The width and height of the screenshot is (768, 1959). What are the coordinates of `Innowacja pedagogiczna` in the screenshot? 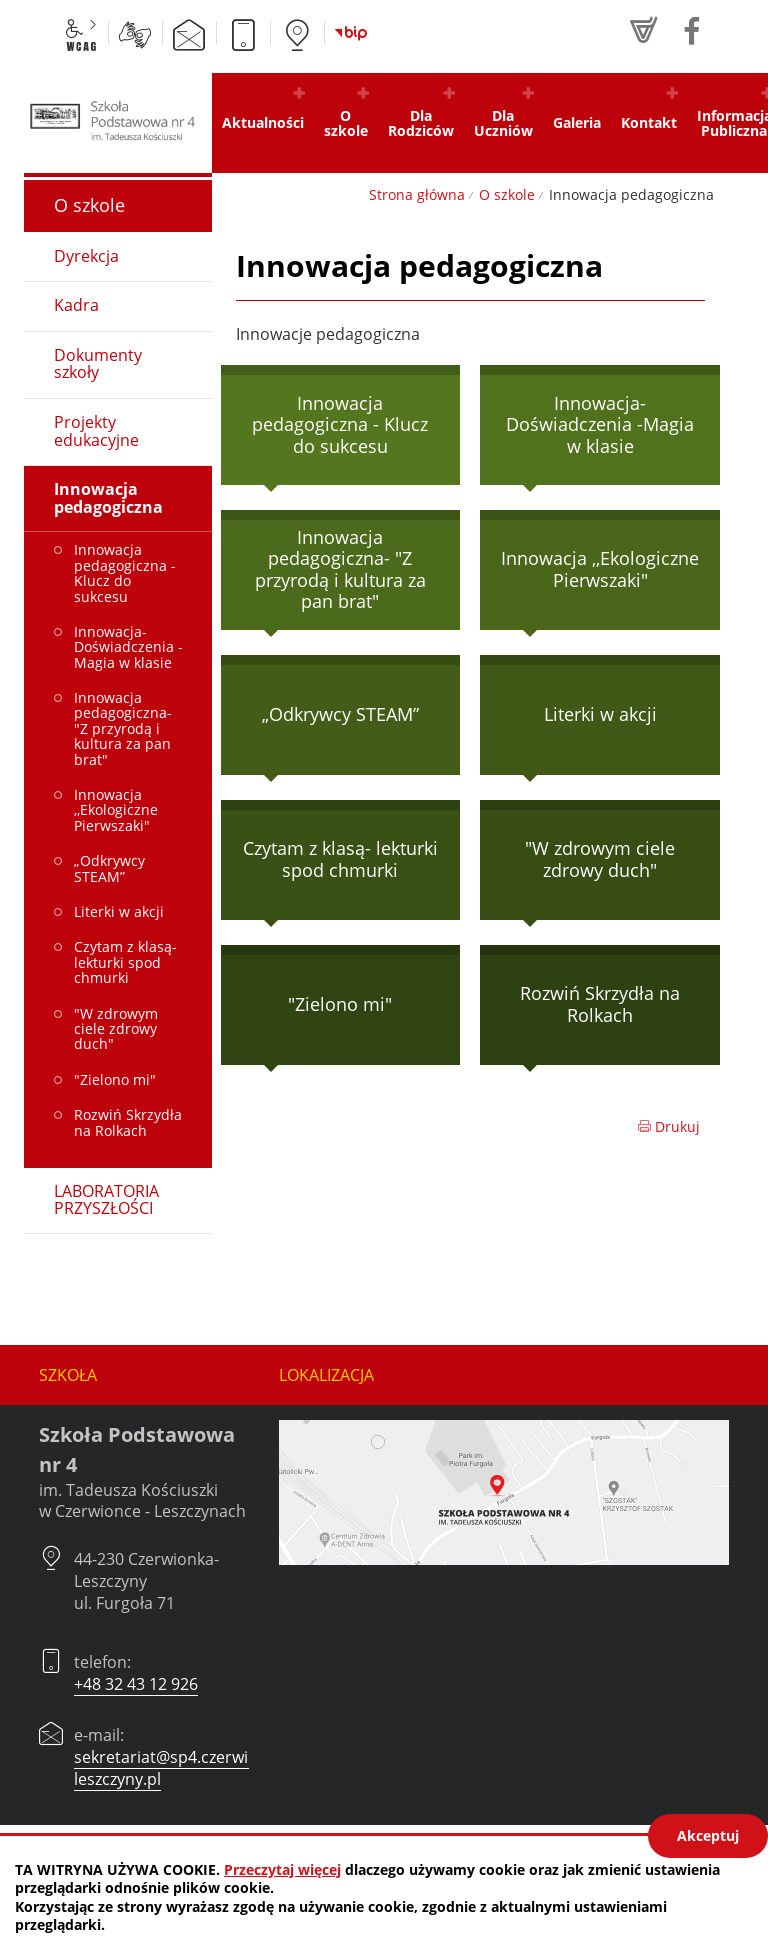 It's located at (108, 498).